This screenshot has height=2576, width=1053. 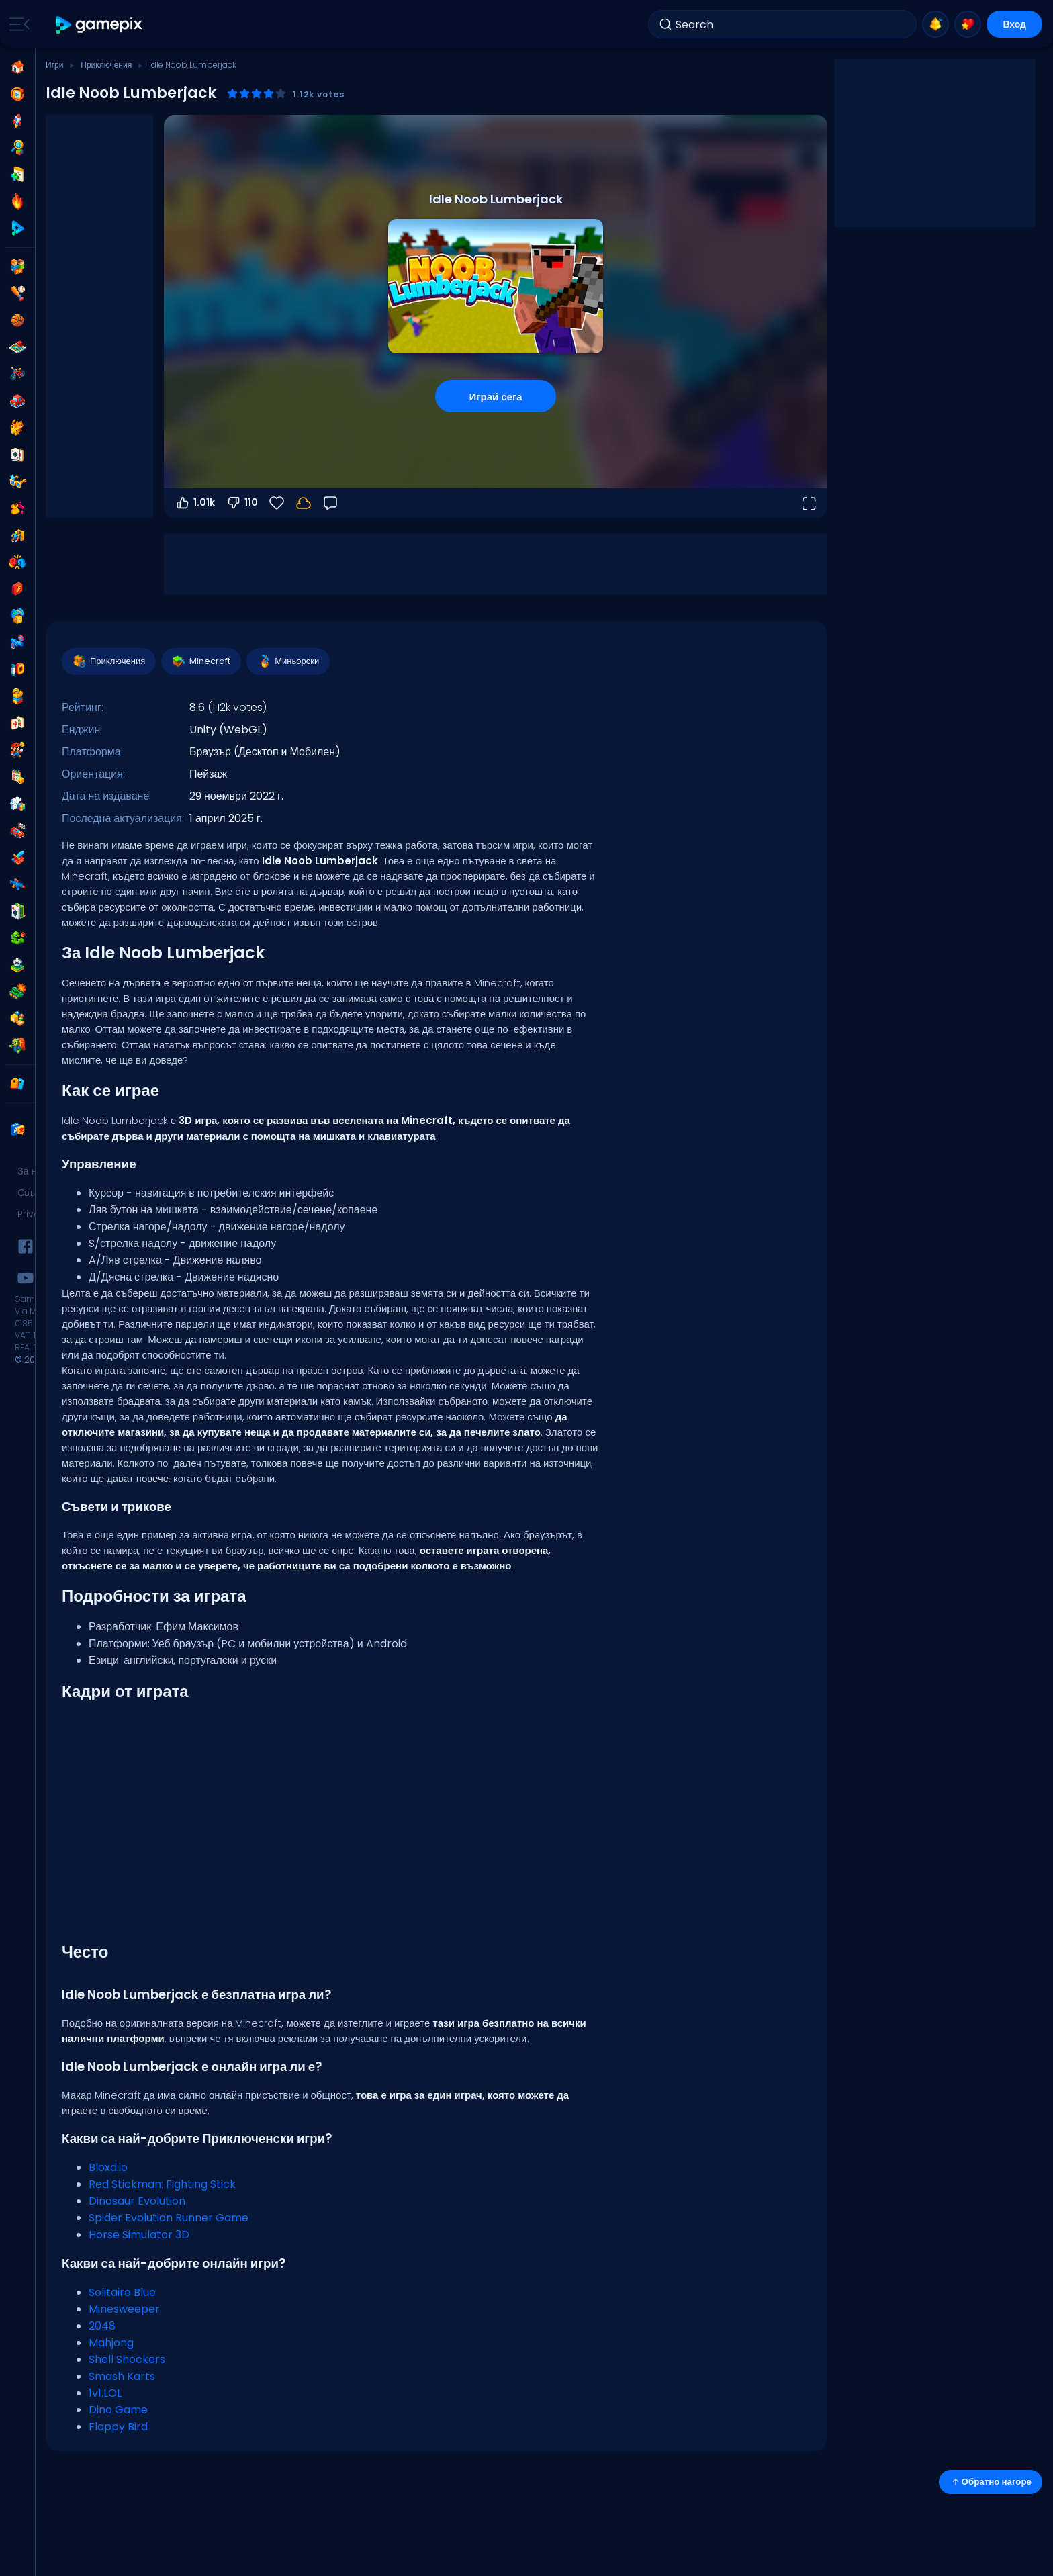 I want to click on Smash Karts, so click(x=122, y=2376).